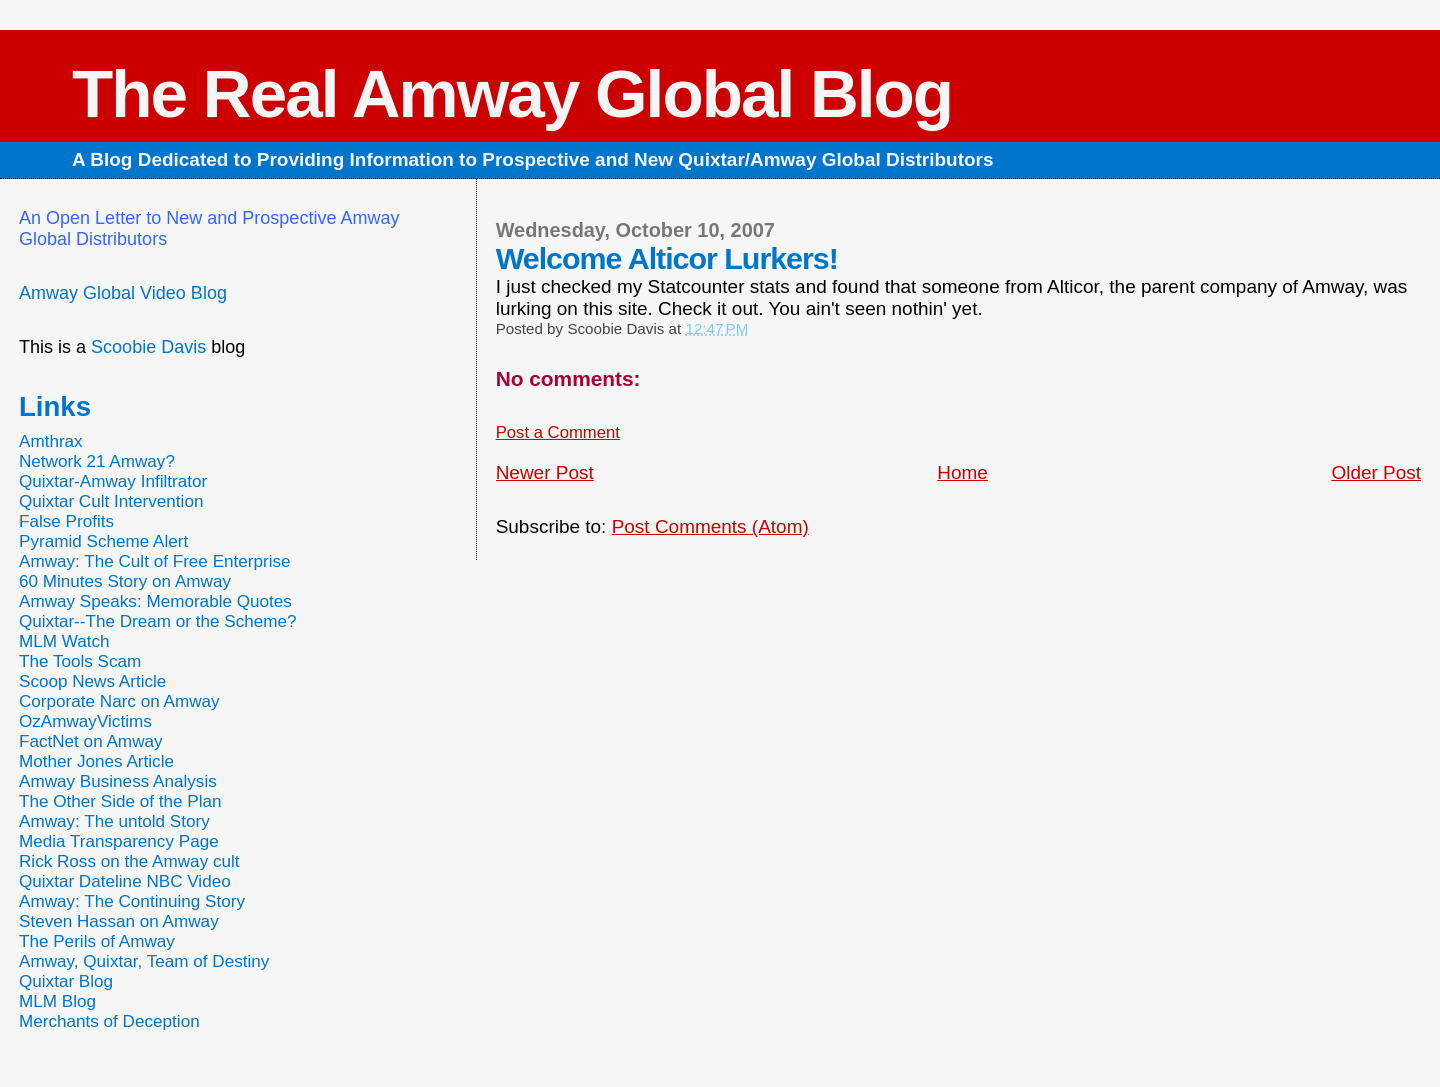  I want to click on Older Post, so click(1376, 472).